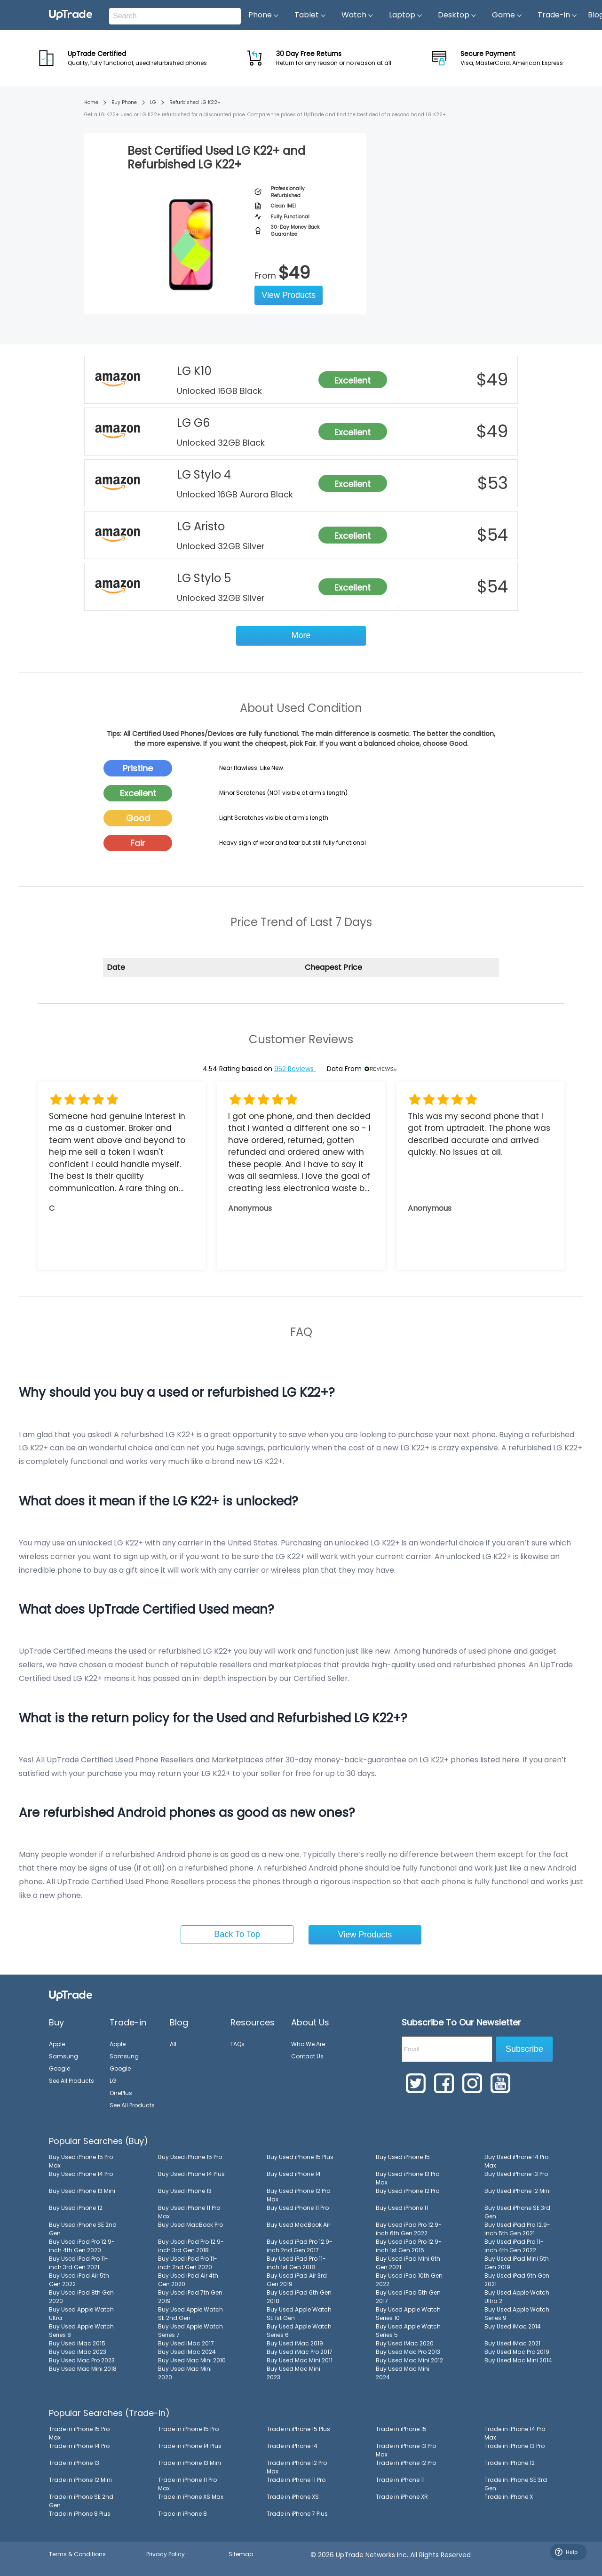 The width and height of the screenshot is (602, 2576). Describe the element at coordinates (516, 2280) in the screenshot. I see `Buy Used iPad 9th Gen 2021` at that location.